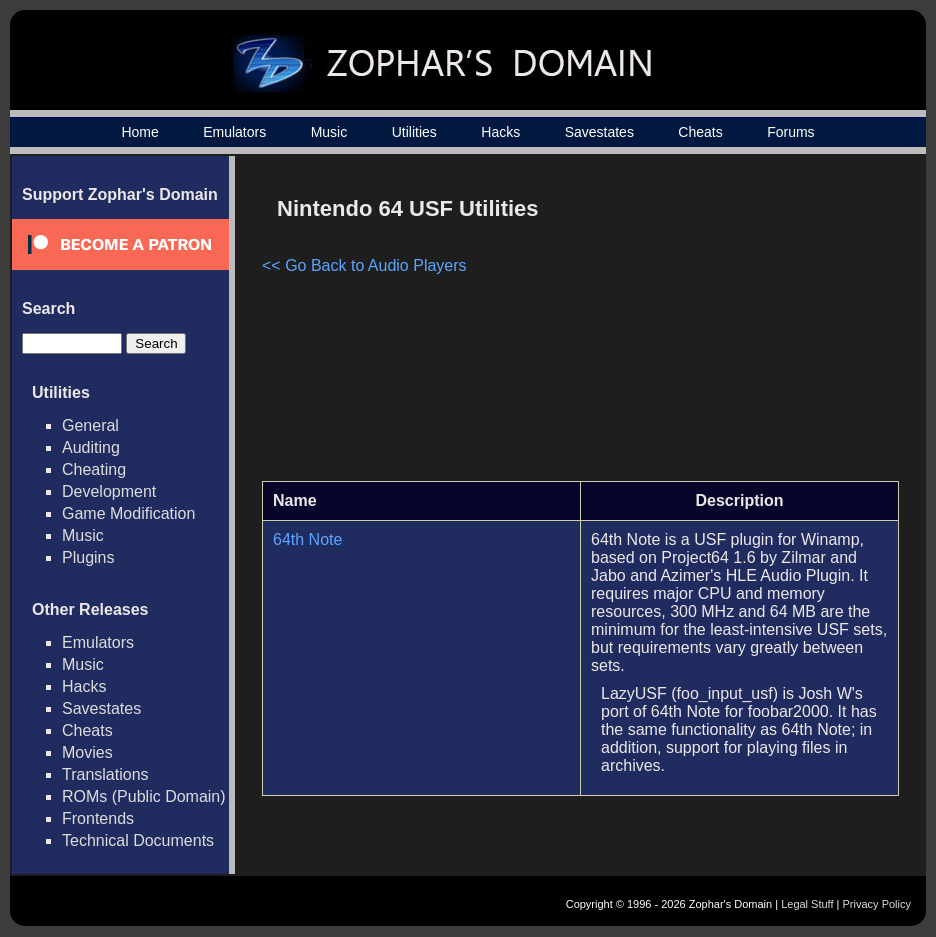 This screenshot has height=937, width=936. Describe the element at coordinates (109, 491) in the screenshot. I see `Development` at that location.